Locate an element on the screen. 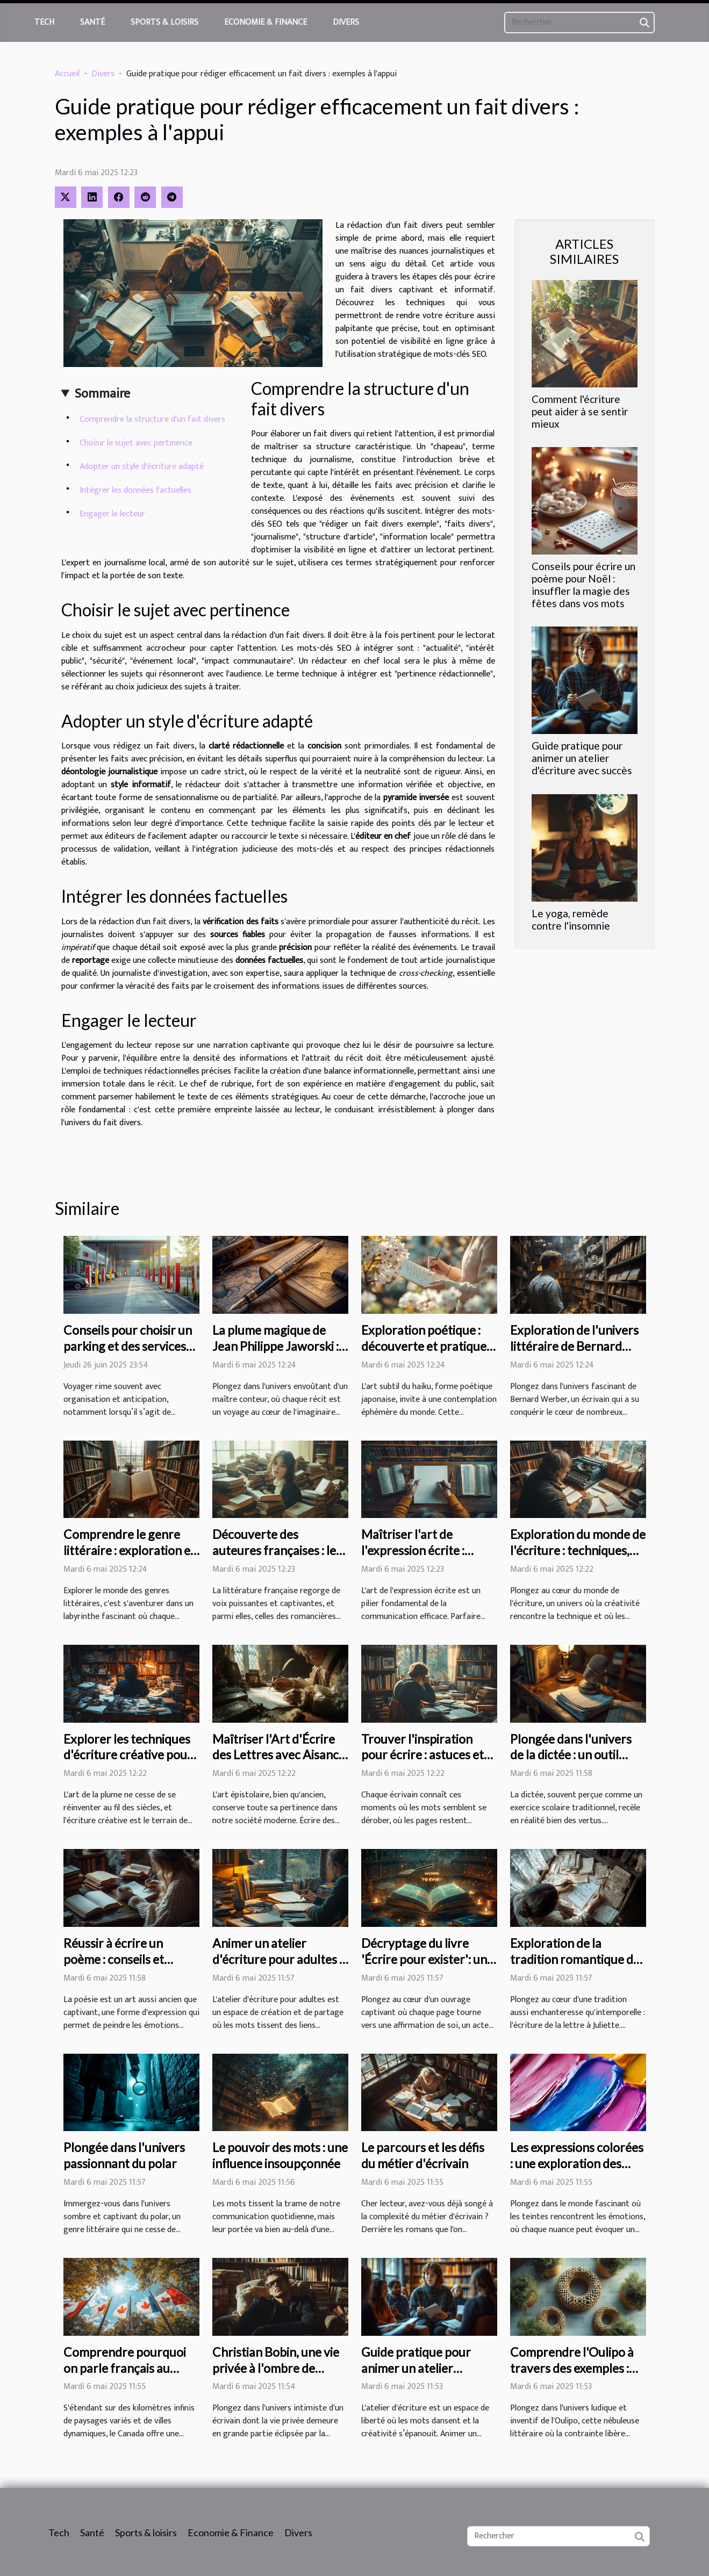  Animer un atelier d'écriture pour adultes : exercices et idées innovantes is located at coordinates (277, 1967).